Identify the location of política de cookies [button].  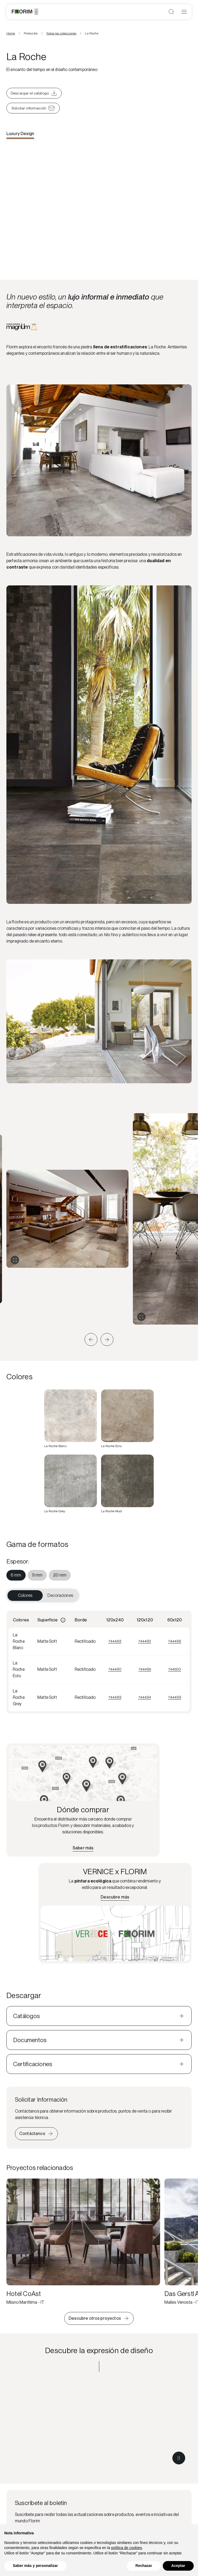
(126, 2548).